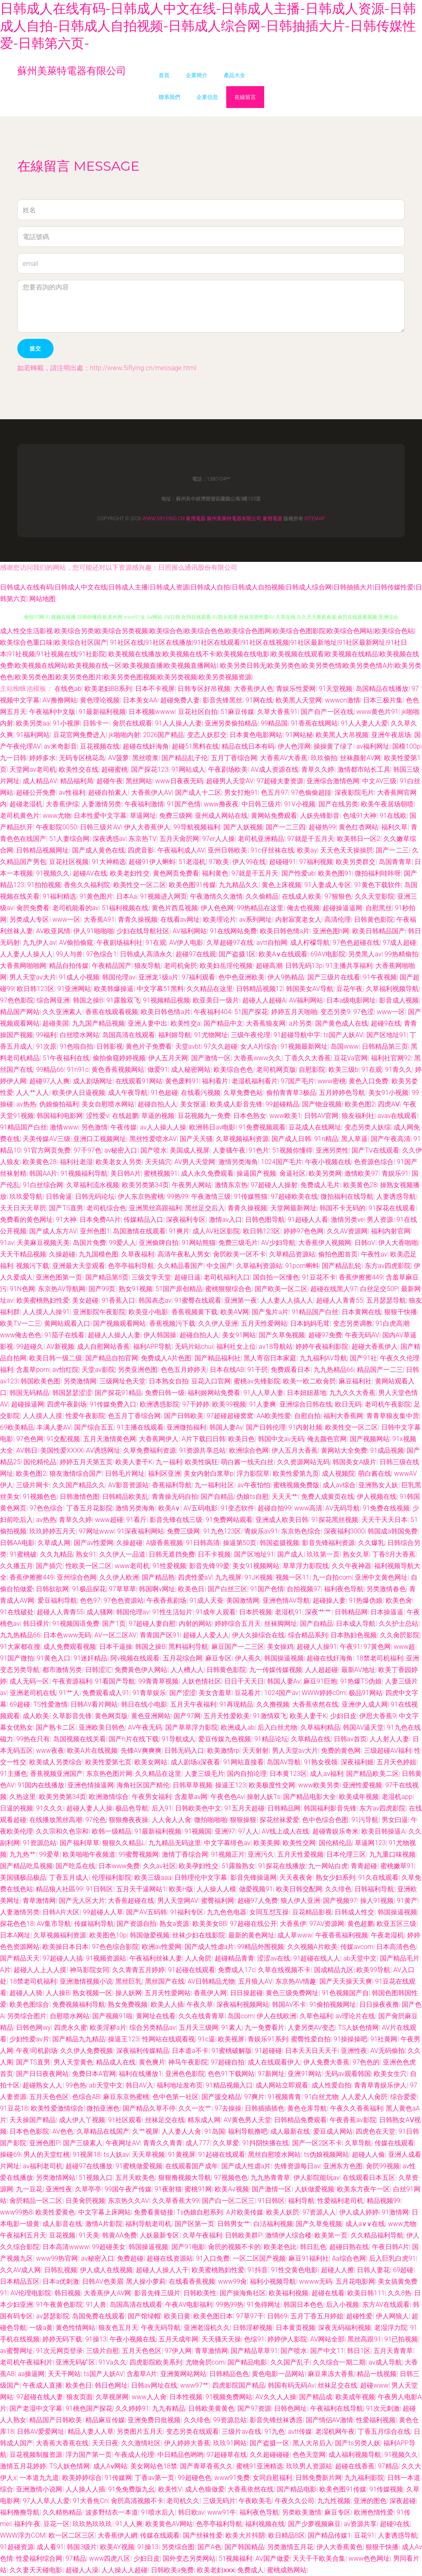 This screenshot has height=2576, width=422. Describe the element at coordinates (329, 2535) in the screenshot. I see `国产精品传媒1` at that location.